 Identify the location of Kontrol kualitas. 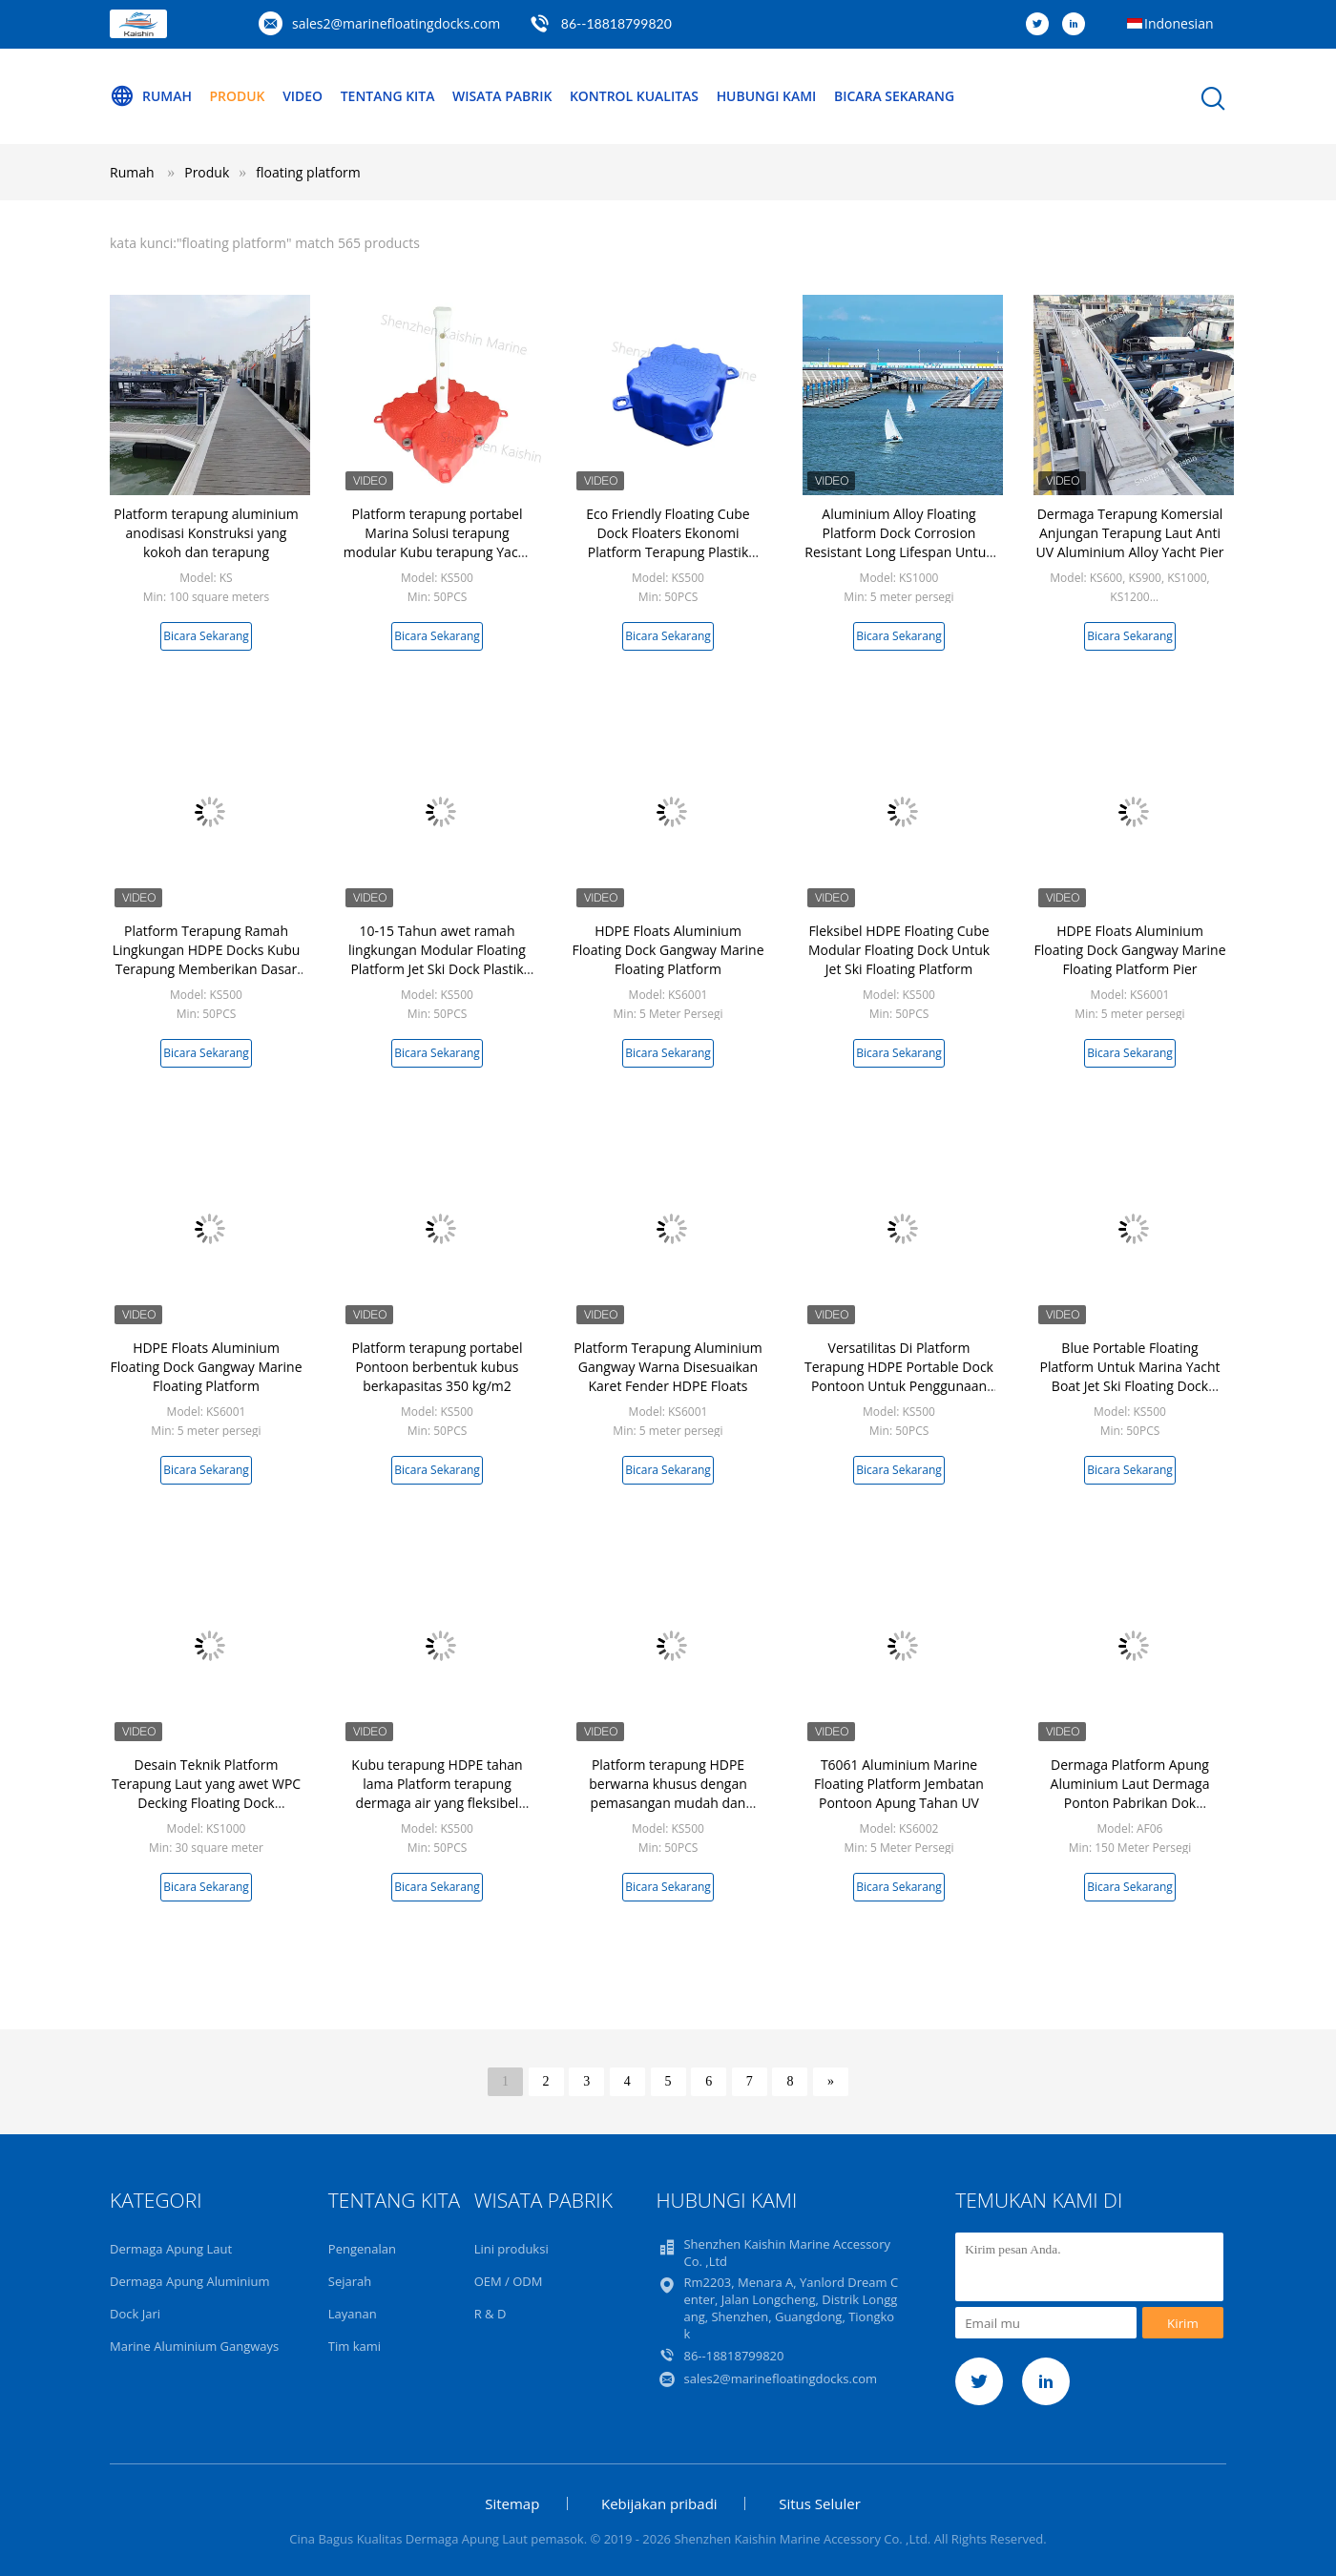
(635, 96).